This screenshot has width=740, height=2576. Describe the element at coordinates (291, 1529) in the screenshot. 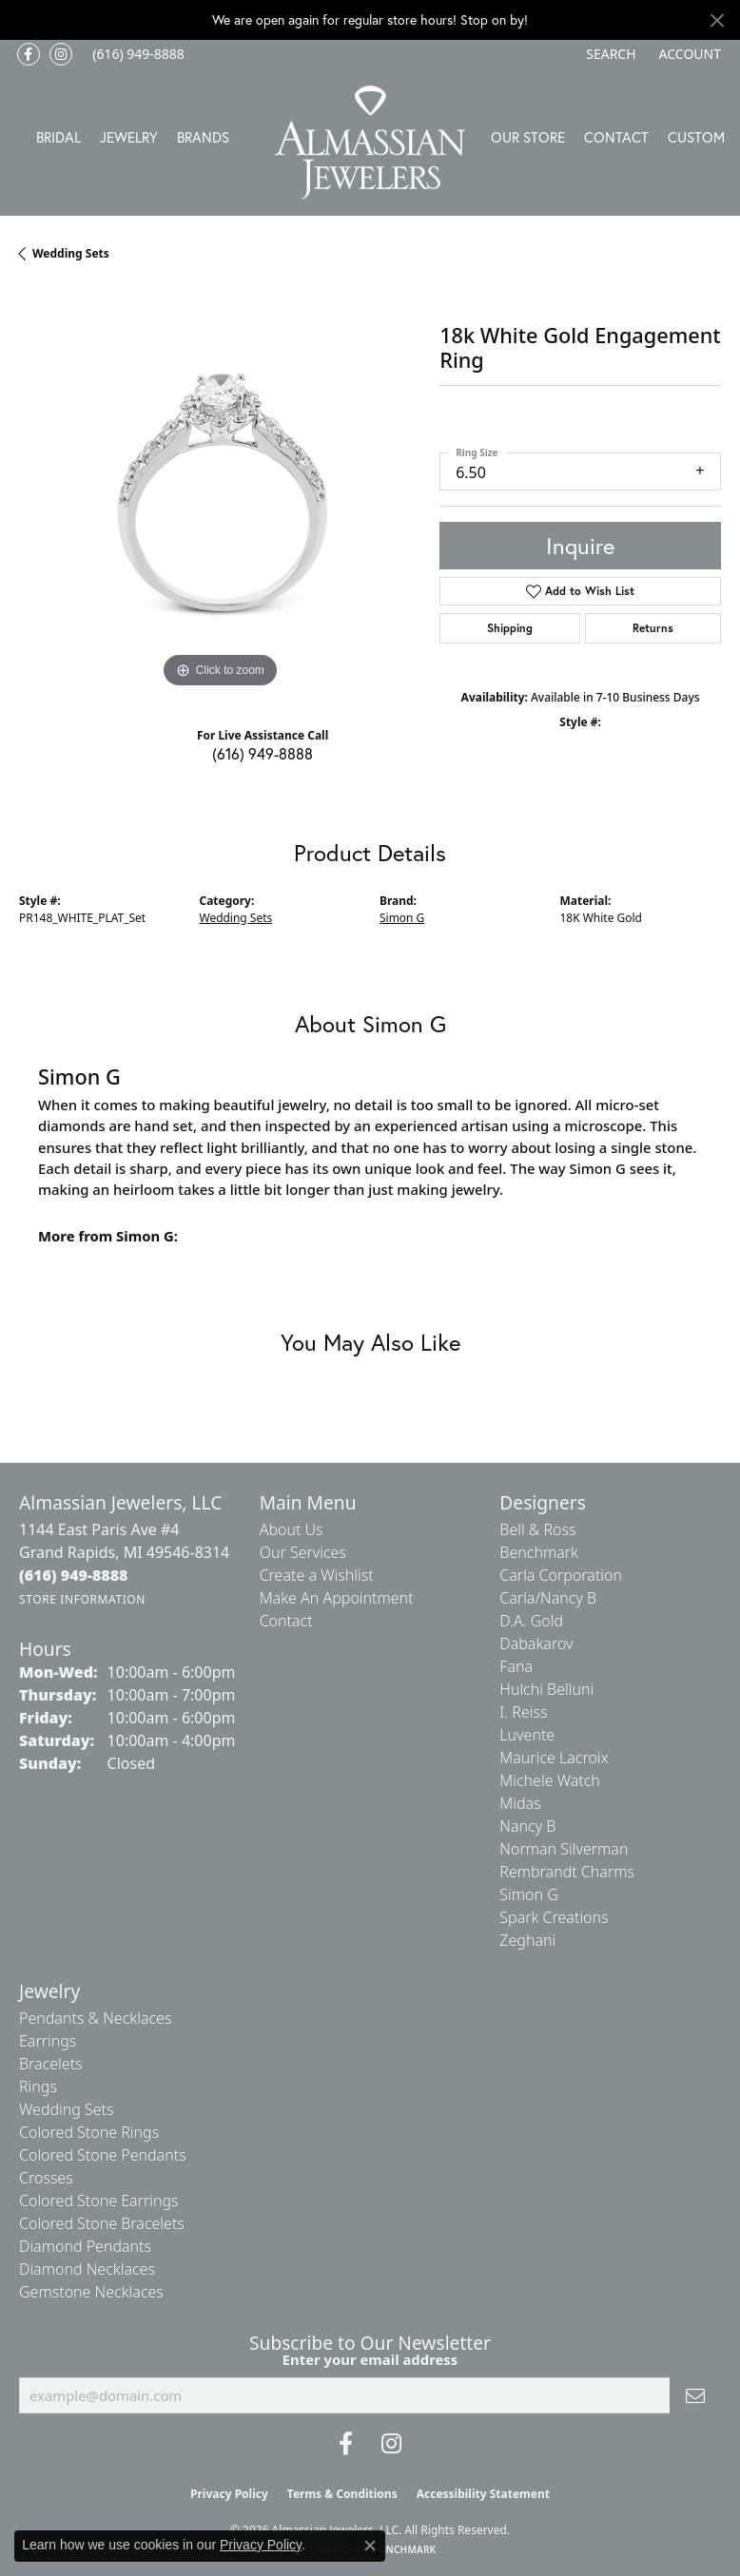

I see `About Us` at that location.